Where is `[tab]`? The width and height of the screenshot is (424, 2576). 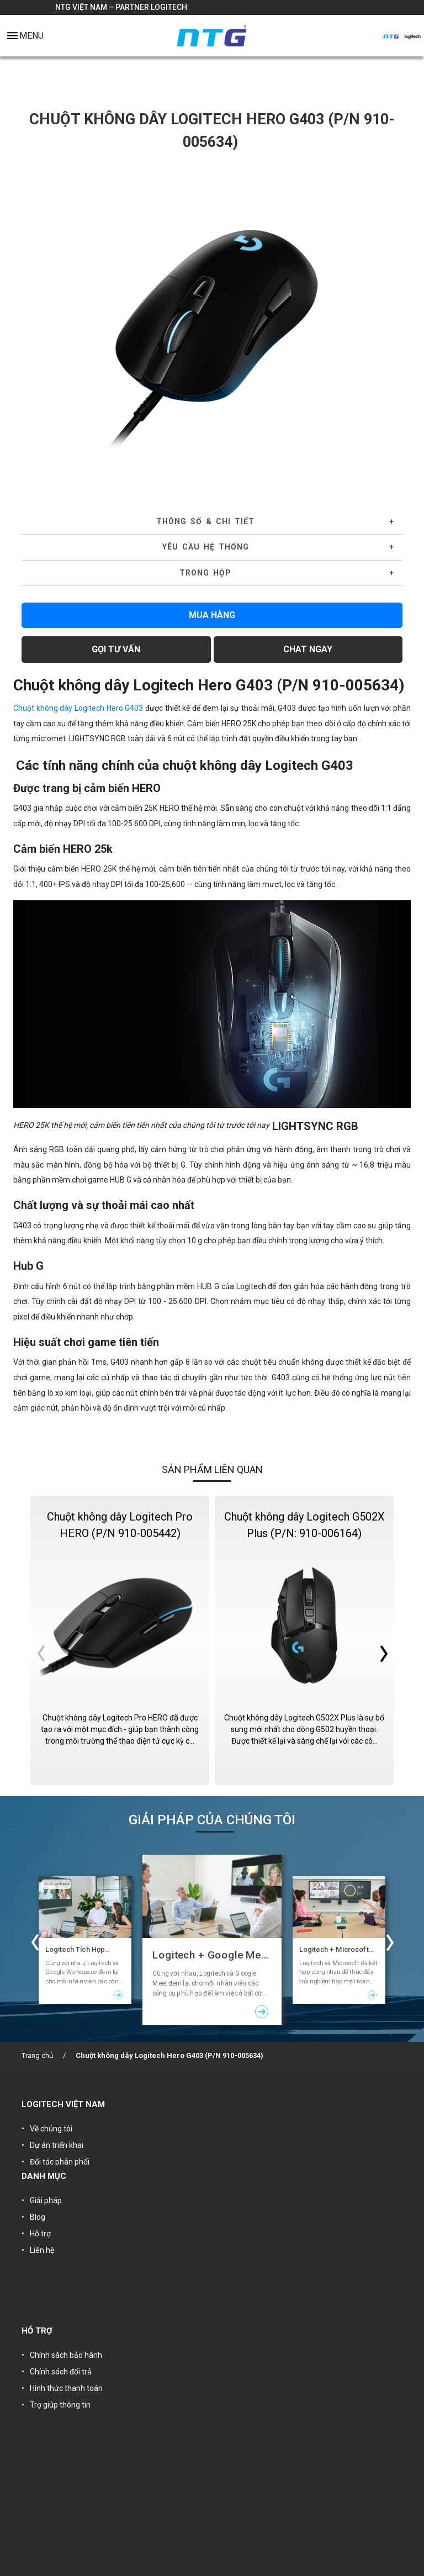 [tab] is located at coordinates (212, 522).